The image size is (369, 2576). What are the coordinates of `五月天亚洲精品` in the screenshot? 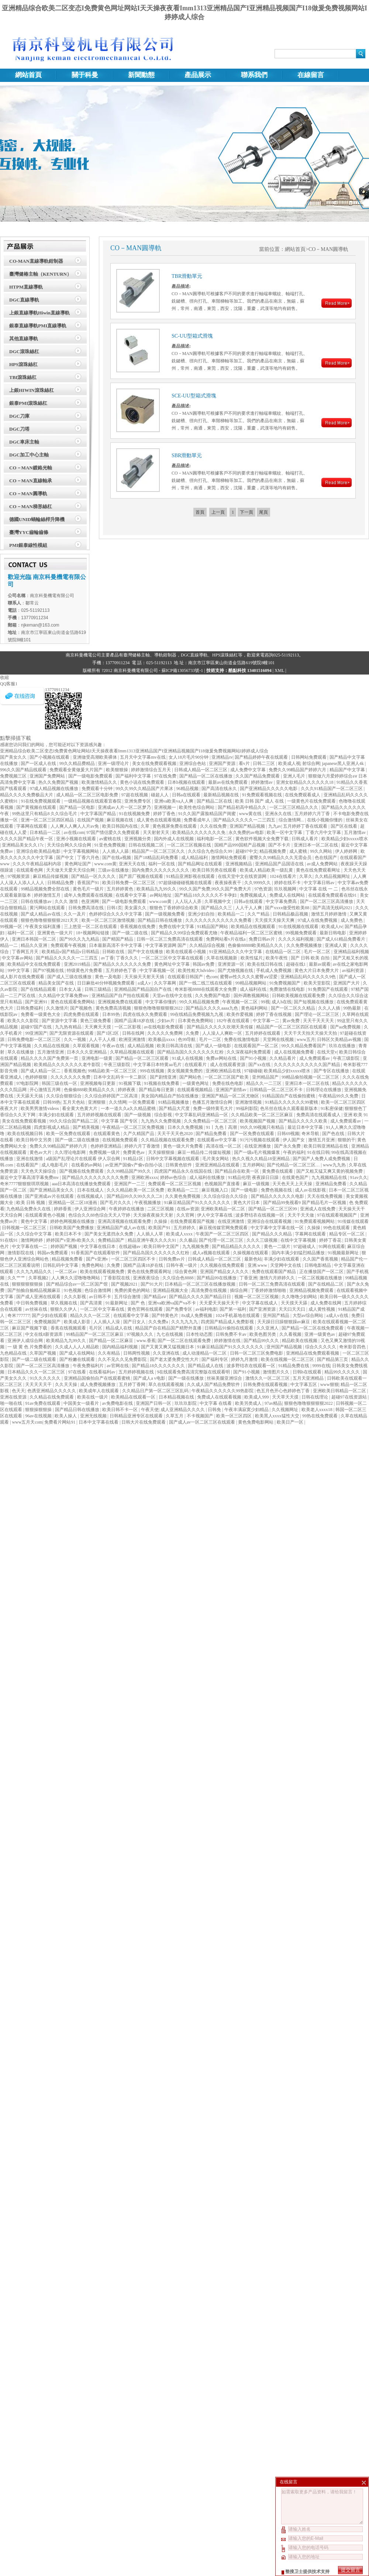 It's located at (309, 1378).